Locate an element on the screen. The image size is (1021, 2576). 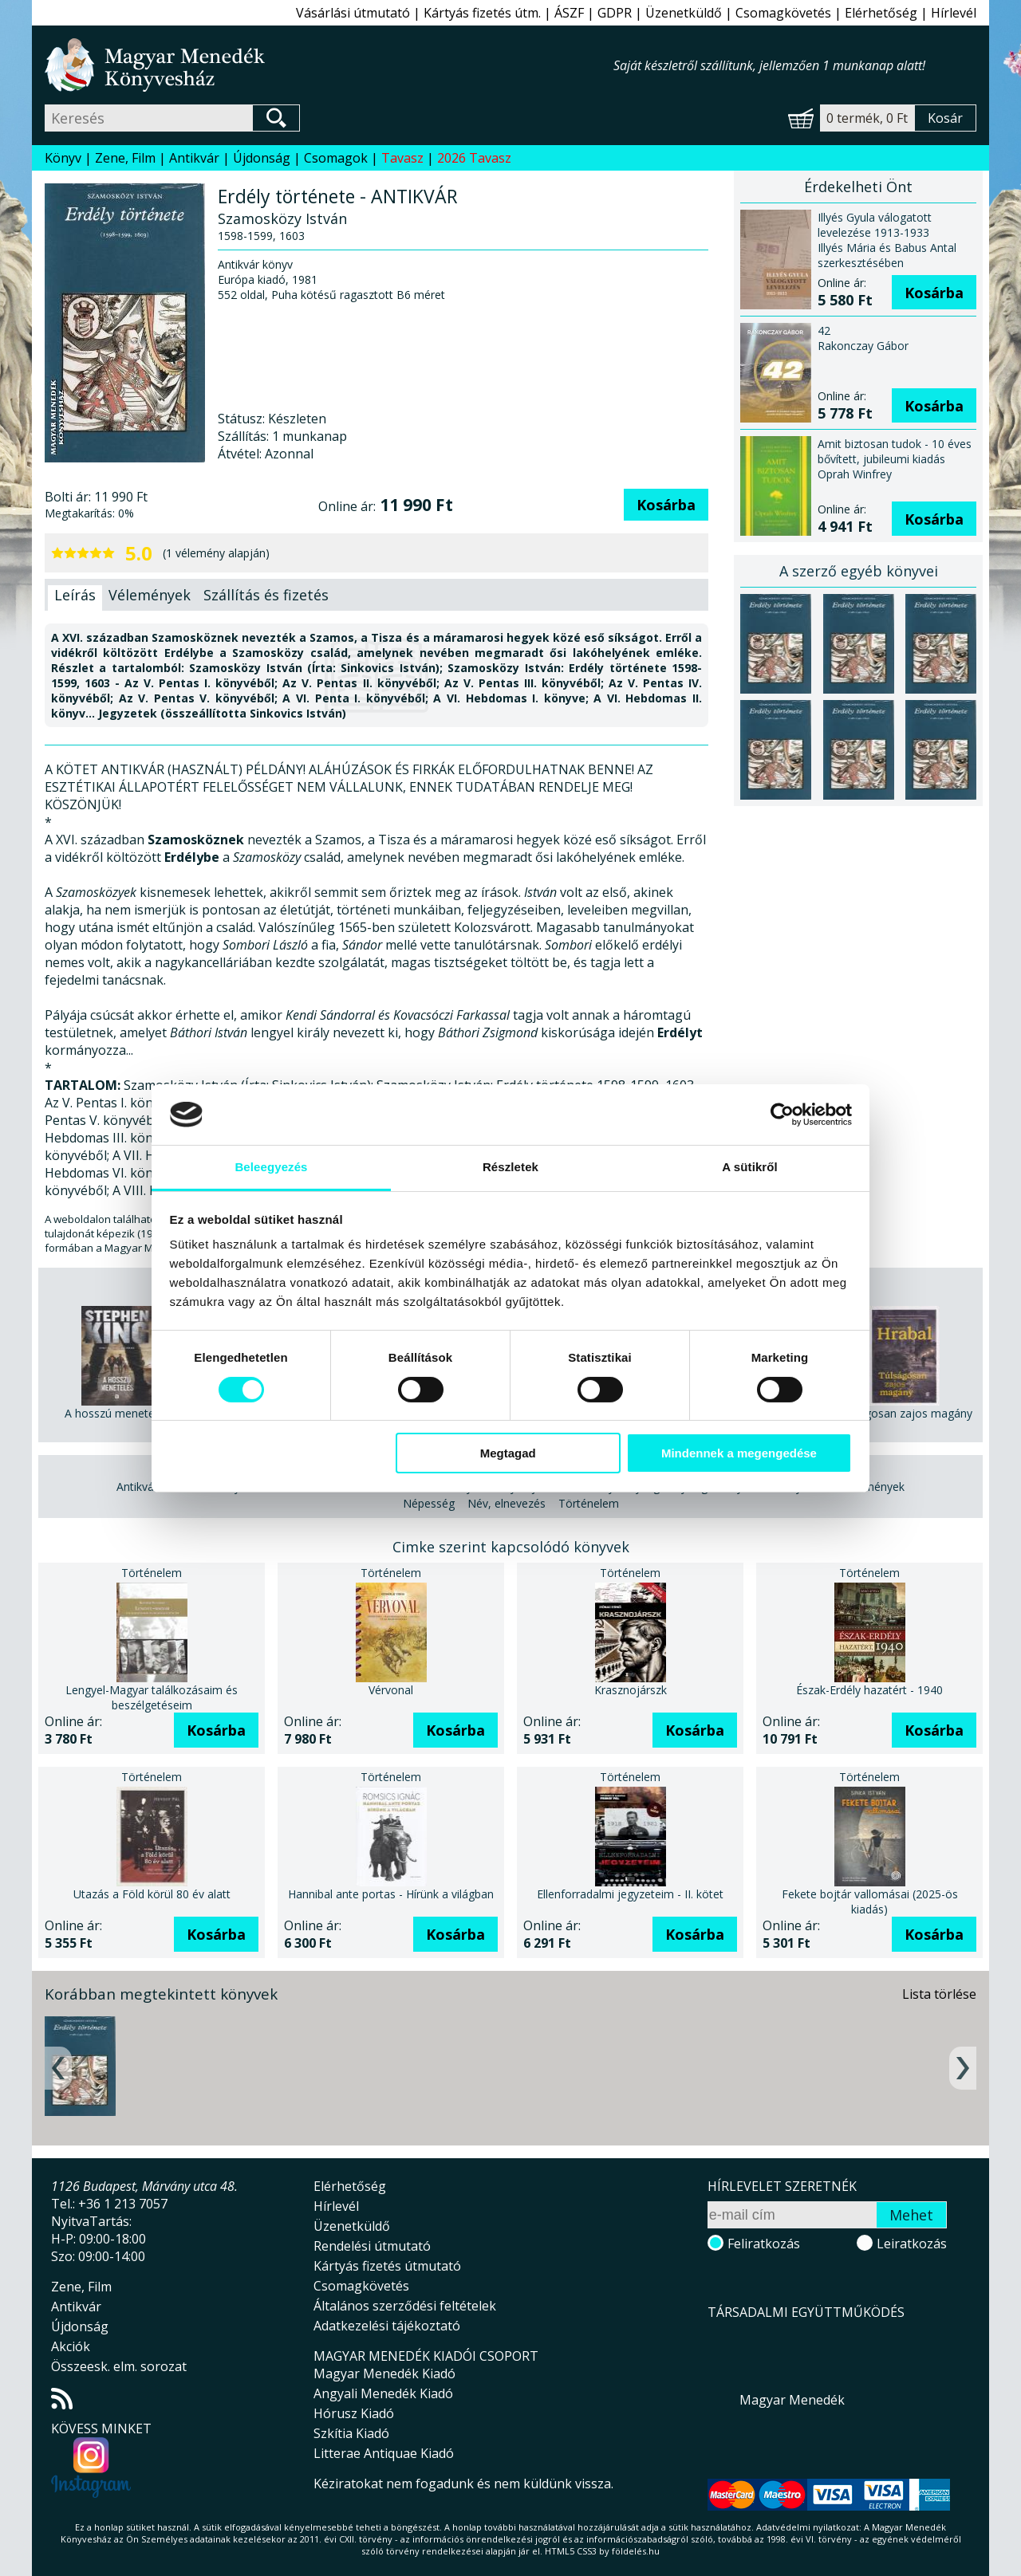
Csomagkövetés is located at coordinates (783, 13).